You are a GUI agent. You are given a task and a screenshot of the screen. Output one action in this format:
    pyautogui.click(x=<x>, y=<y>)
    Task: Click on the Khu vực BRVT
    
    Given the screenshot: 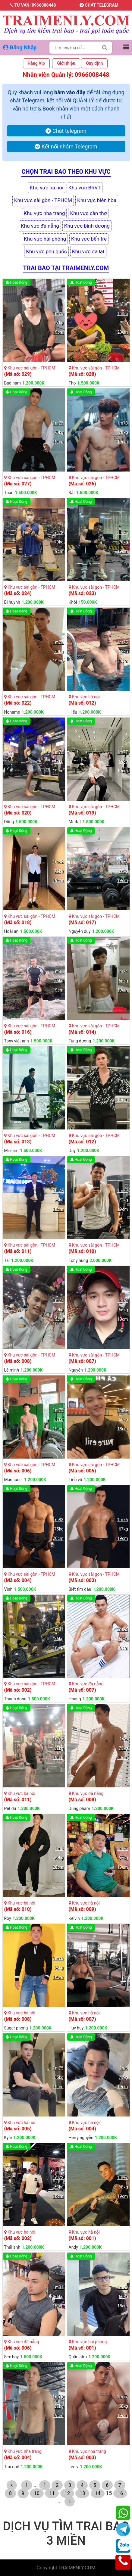 What is the action you would take?
    pyautogui.click(x=84, y=188)
    